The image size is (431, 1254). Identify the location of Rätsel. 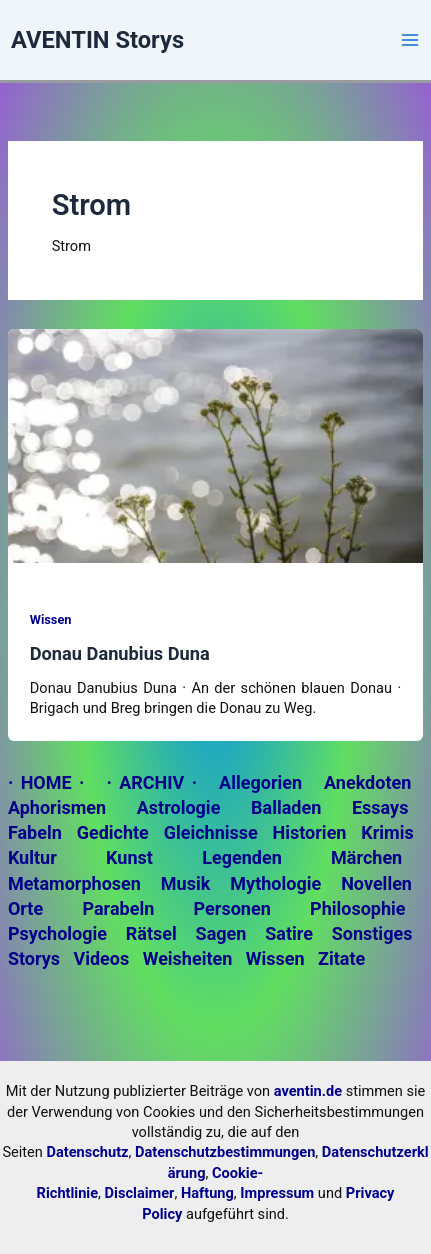
(151, 933).